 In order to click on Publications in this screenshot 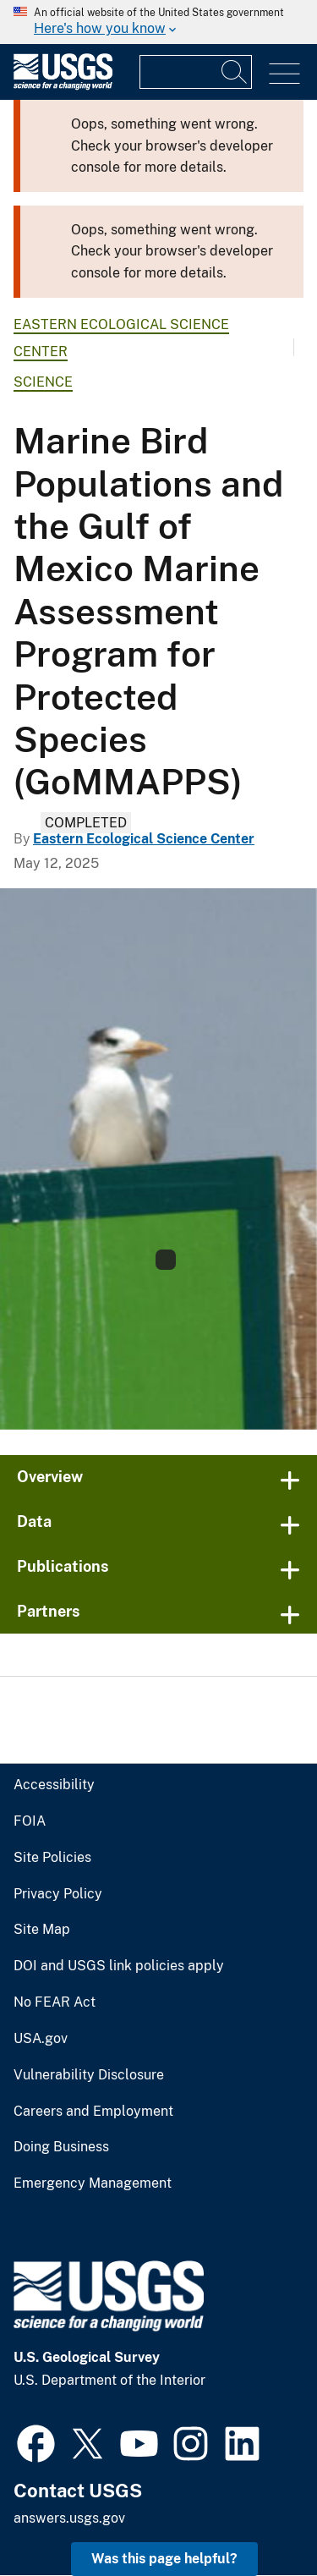, I will do `click(63, 1566)`.